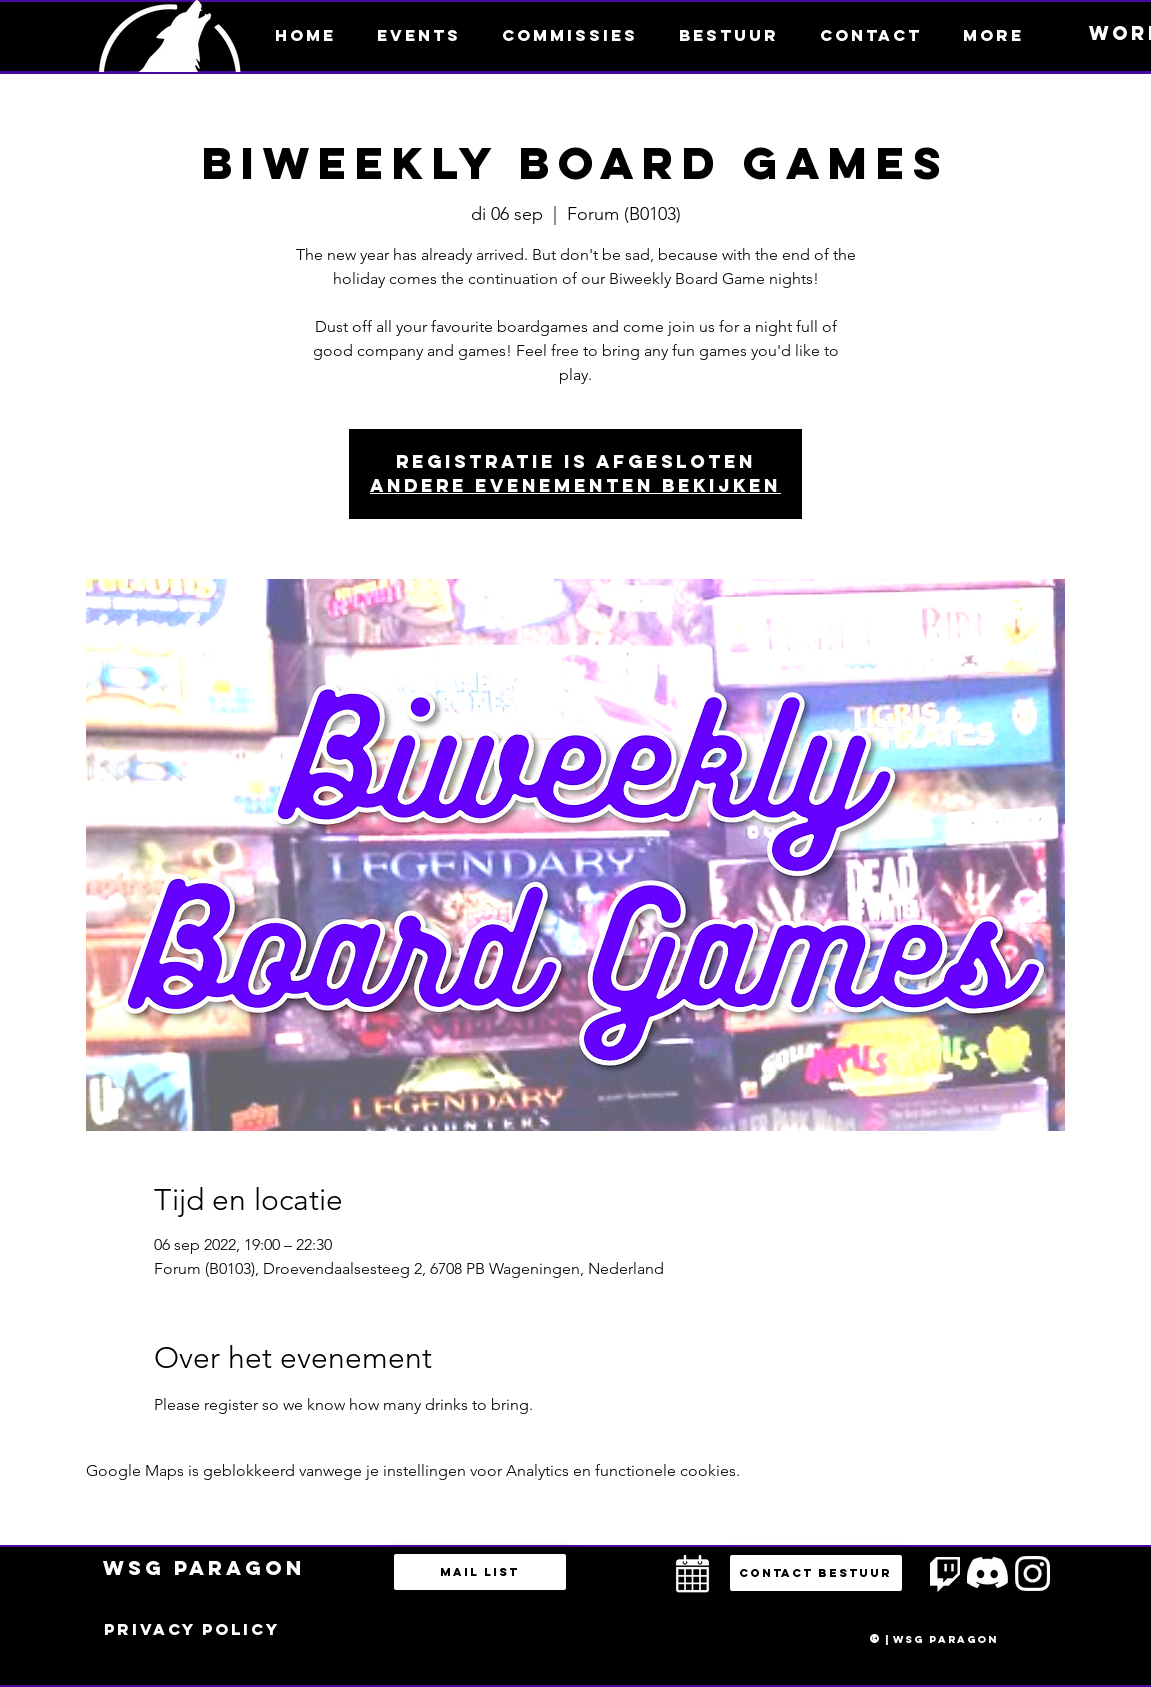  What do you see at coordinates (994, 35) in the screenshot?
I see `[button]` at bounding box center [994, 35].